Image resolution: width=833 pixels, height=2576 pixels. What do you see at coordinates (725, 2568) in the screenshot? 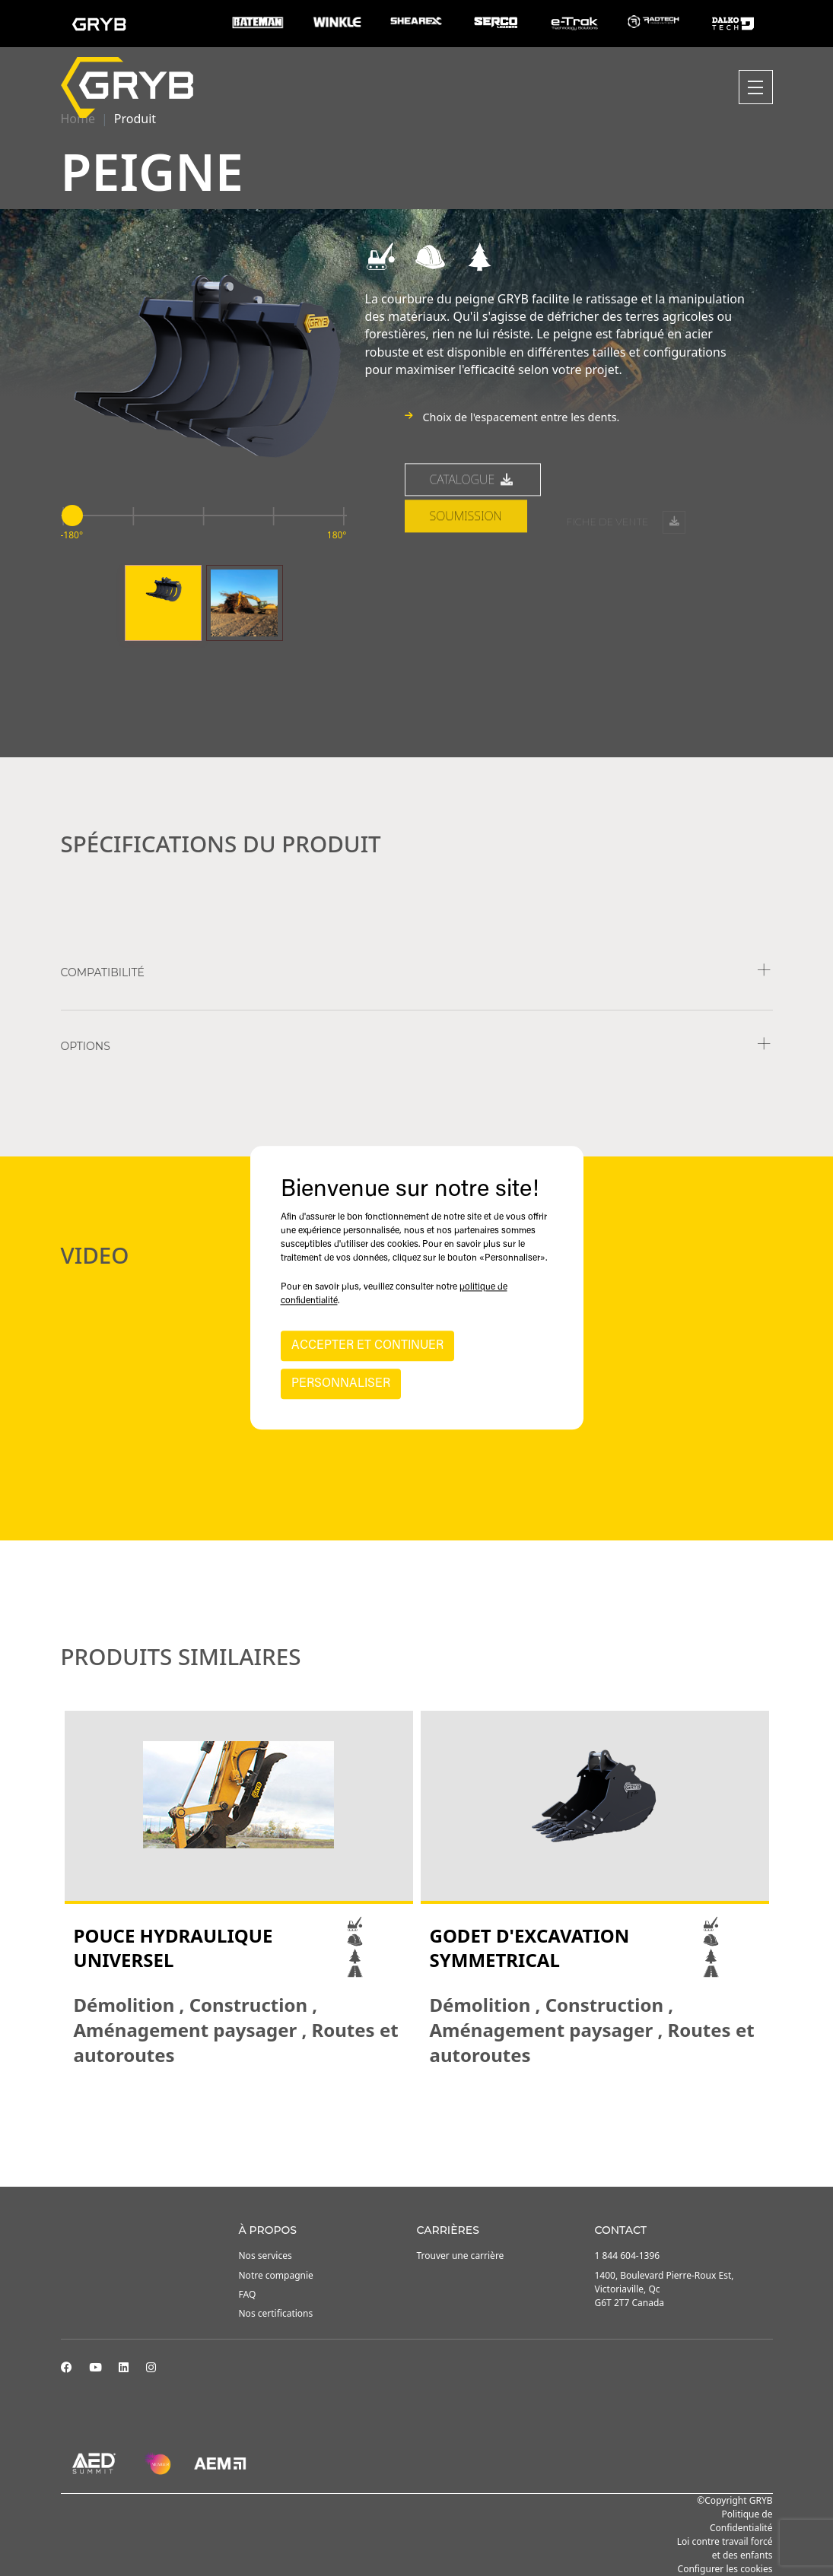
I see `Configurer les cookies` at bounding box center [725, 2568].